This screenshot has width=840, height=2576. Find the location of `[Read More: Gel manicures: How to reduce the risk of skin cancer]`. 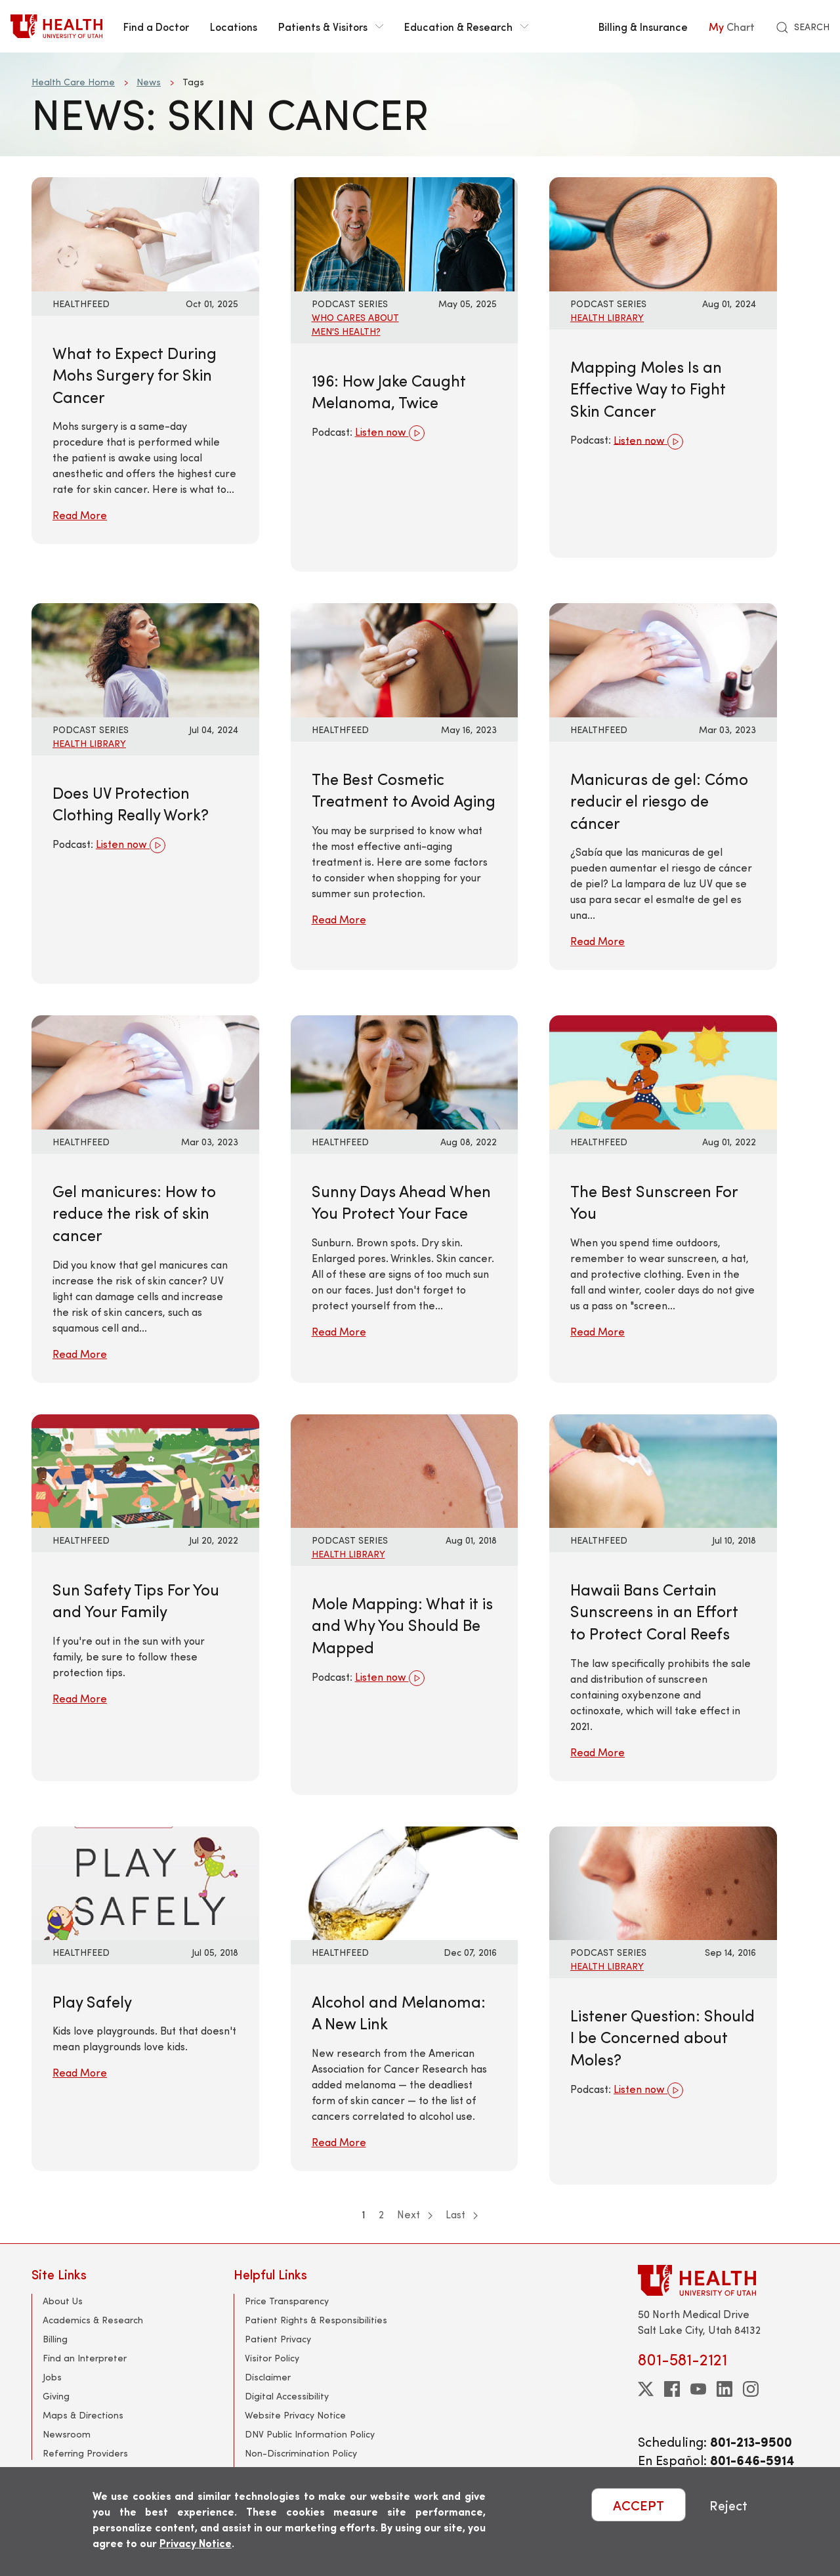

[Read More: Gel manicures: How to reduce the risk of skin cancer] is located at coordinates (145, 1071).